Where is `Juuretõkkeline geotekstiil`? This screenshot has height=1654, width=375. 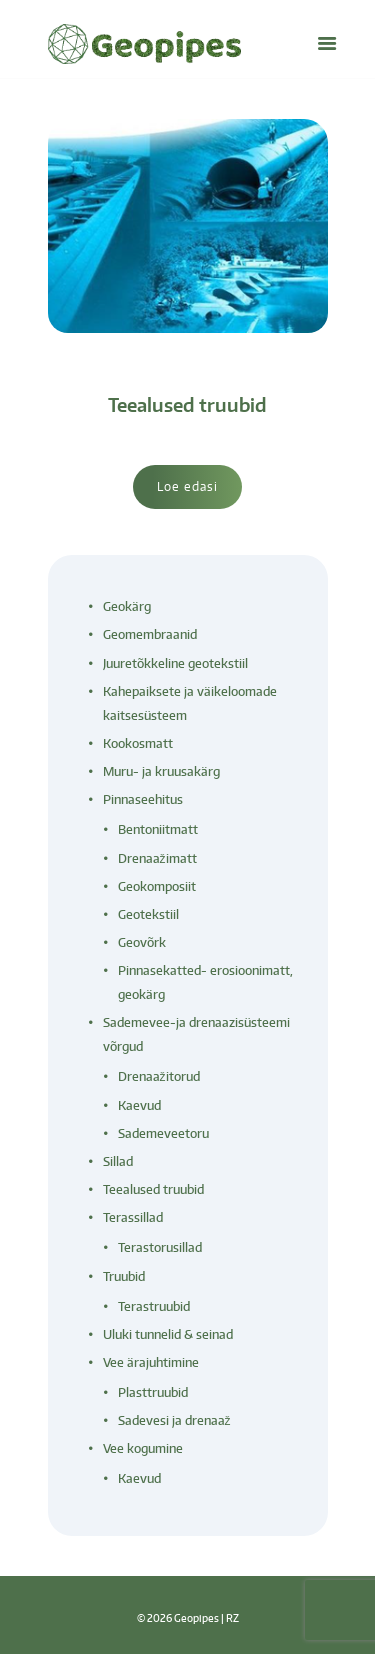
Juuretõkkeline geotekstiil is located at coordinates (175, 663).